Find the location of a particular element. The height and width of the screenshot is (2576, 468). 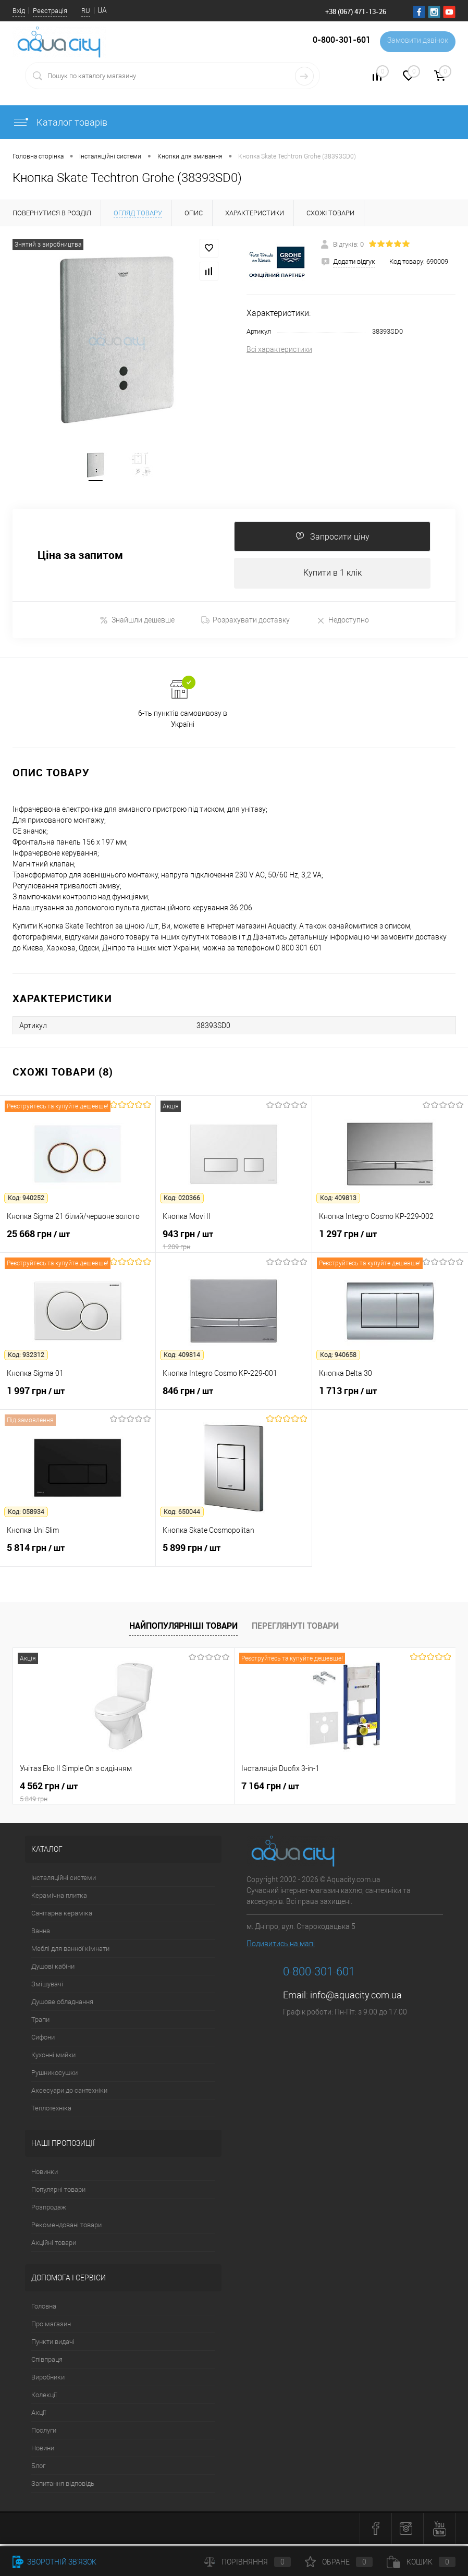

Теплотехніка is located at coordinates (51, 2111).